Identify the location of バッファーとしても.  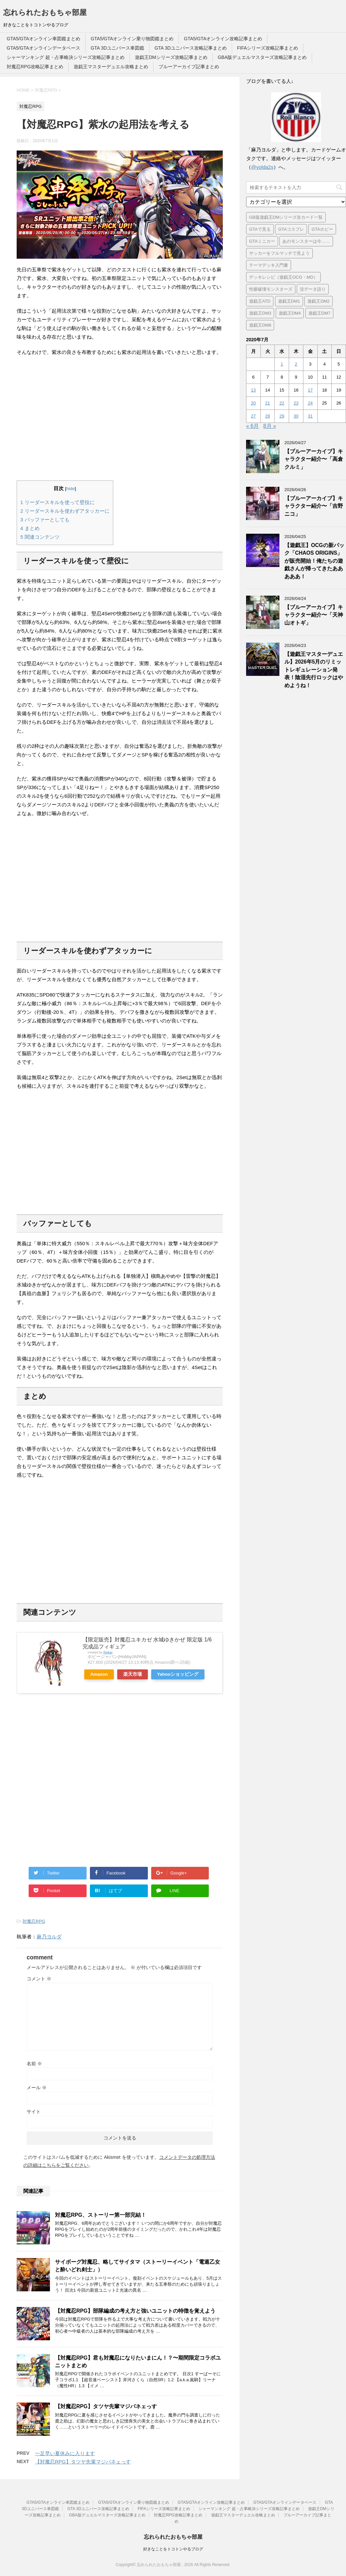
(45, 519).